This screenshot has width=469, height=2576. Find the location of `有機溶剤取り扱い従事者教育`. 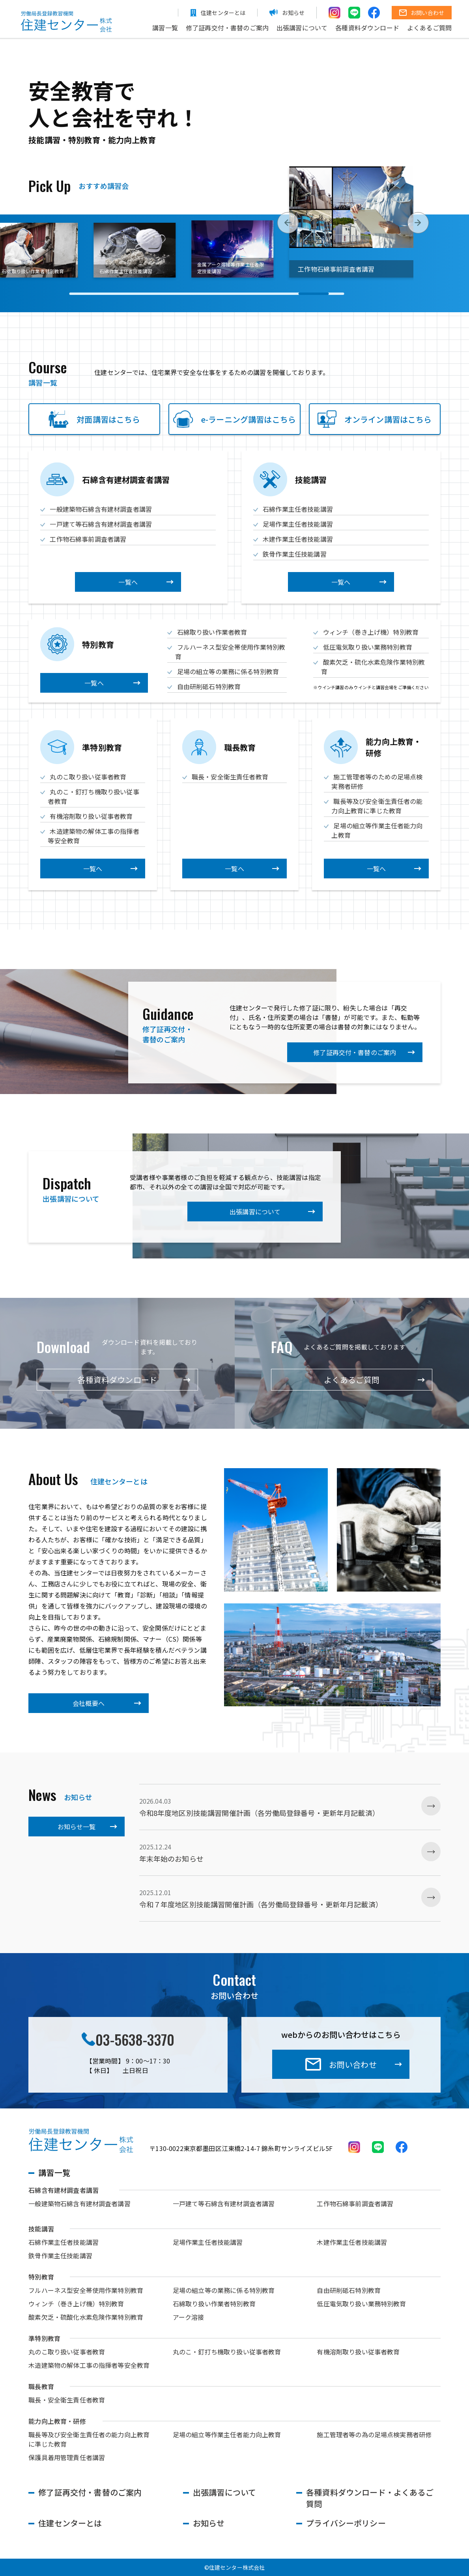

有機溶剤取り扱い従事者教育 is located at coordinates (91, 816).